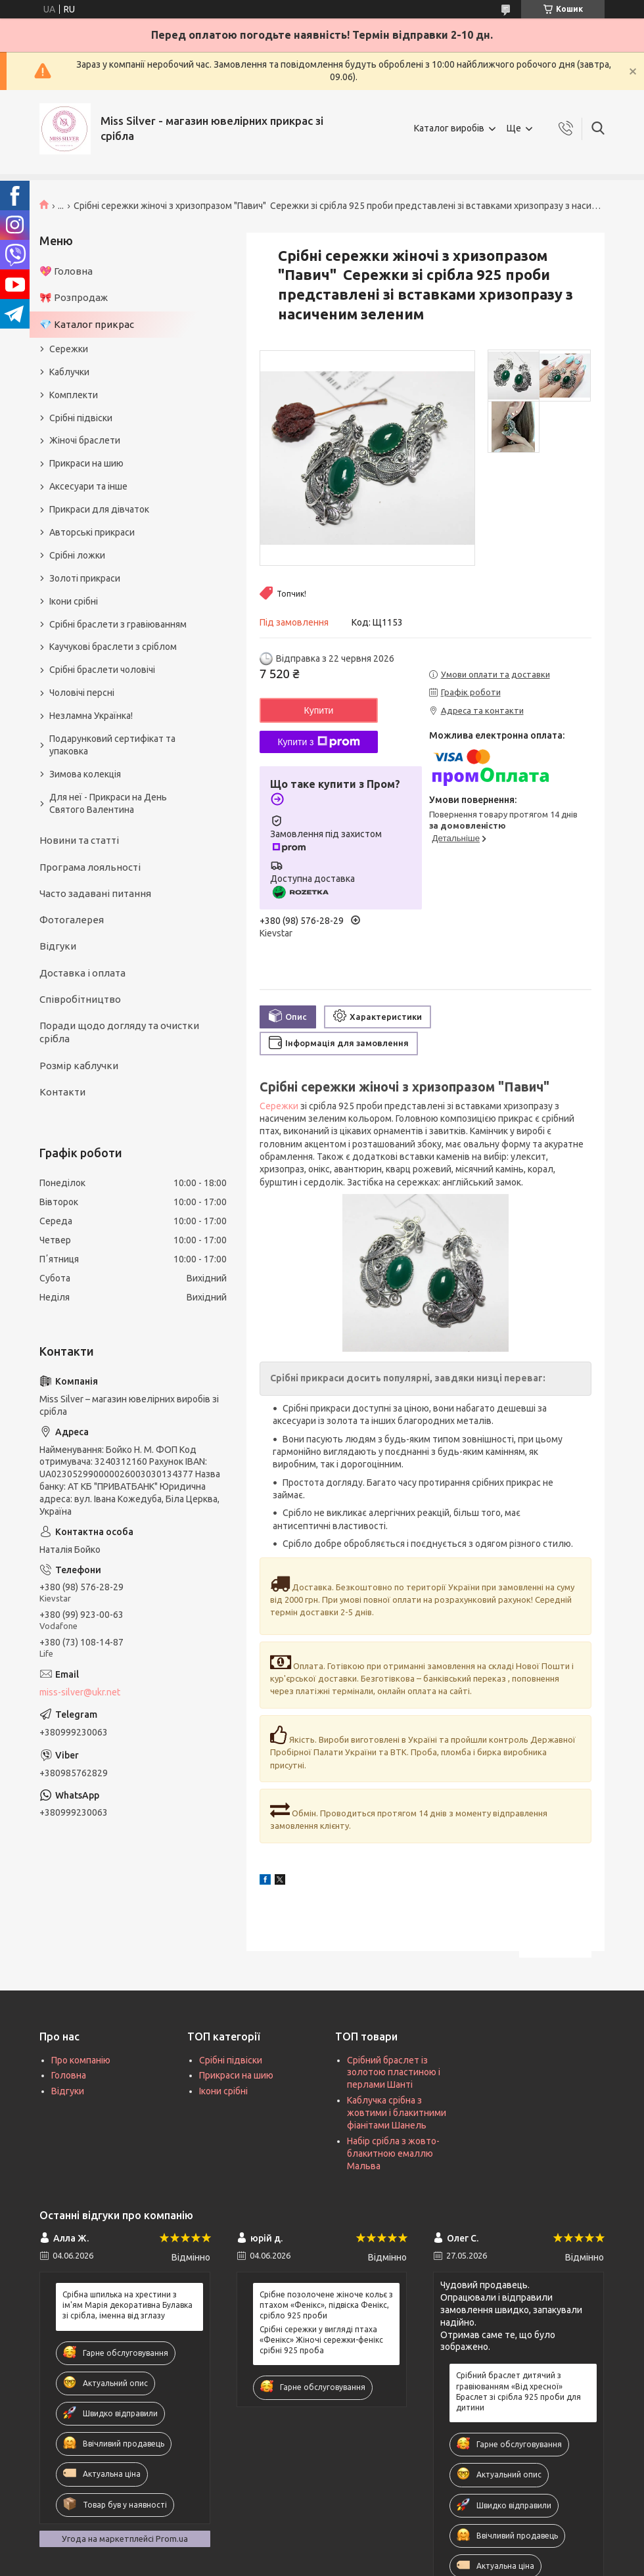 The height and width of the screenshot is (2576, 644). Describe the element at coordinates (62, 1091) in the screenshot. I see `Контакти` at that location.